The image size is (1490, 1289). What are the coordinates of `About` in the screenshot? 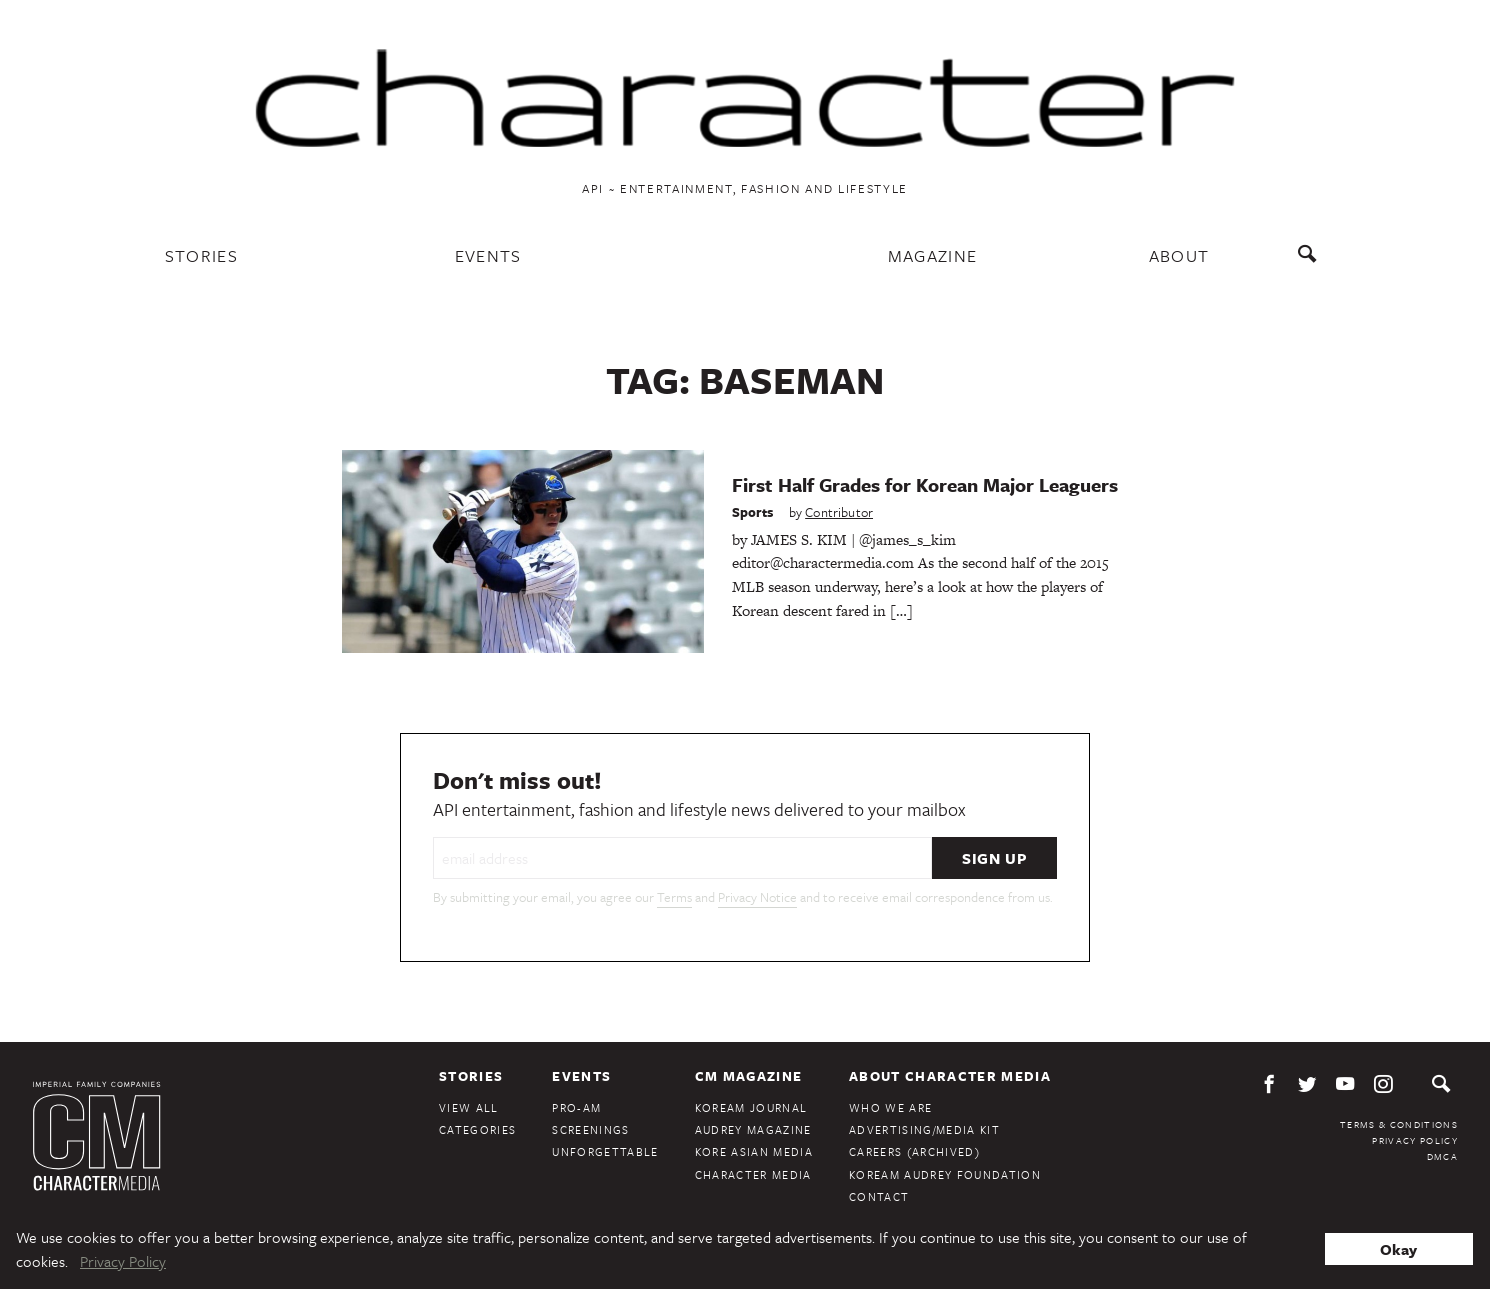 It's located at (1179, 255).